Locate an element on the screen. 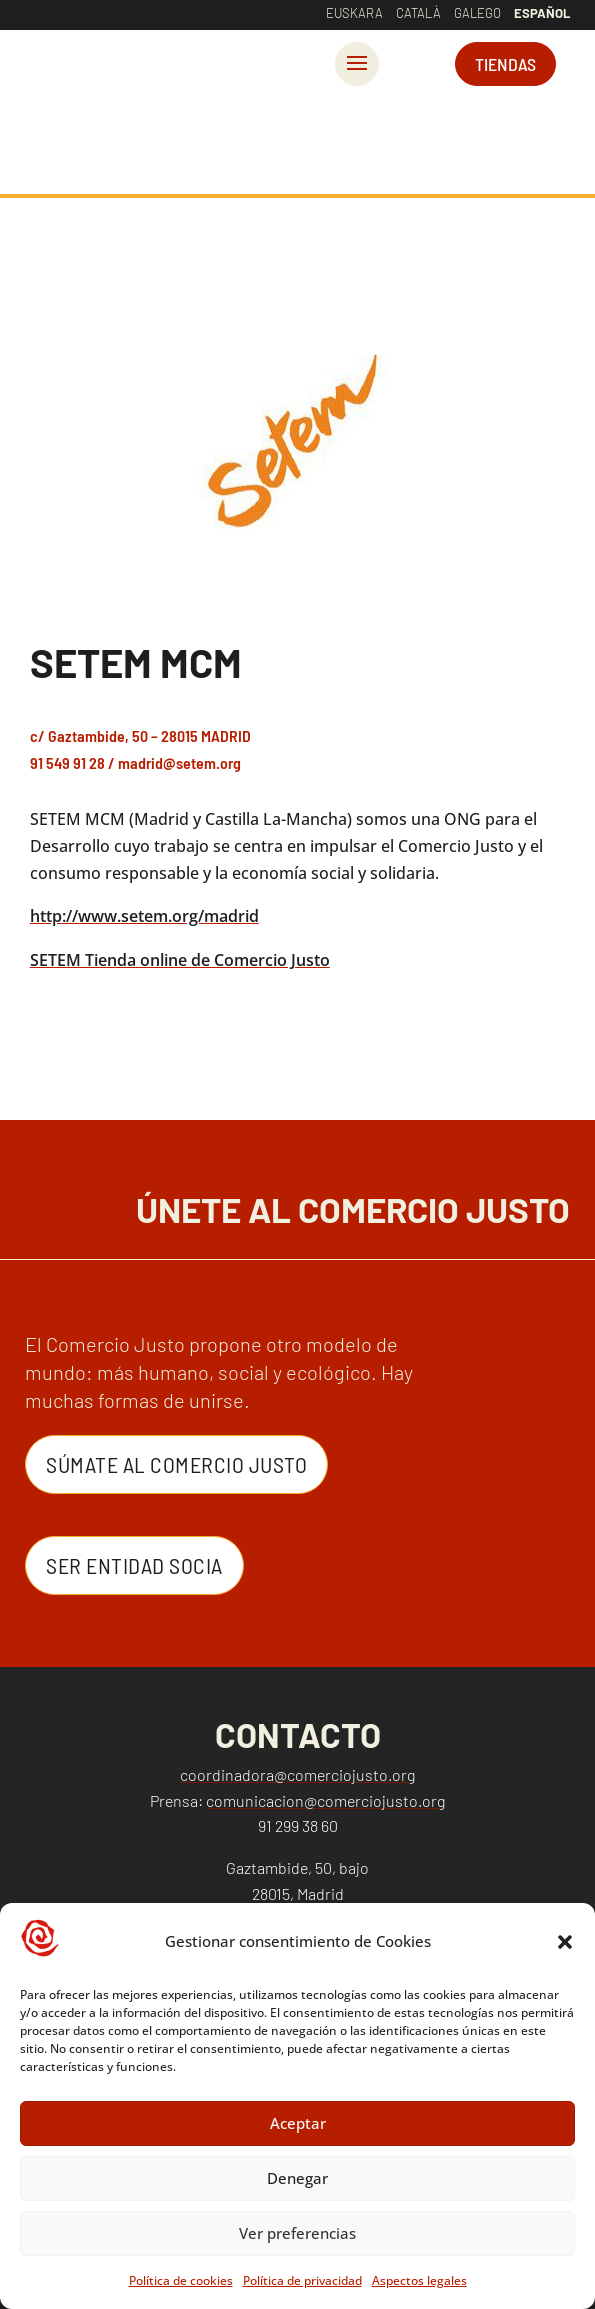 This screenshot has height=2309, width=595. Galego is located at coordinates (477, 13).